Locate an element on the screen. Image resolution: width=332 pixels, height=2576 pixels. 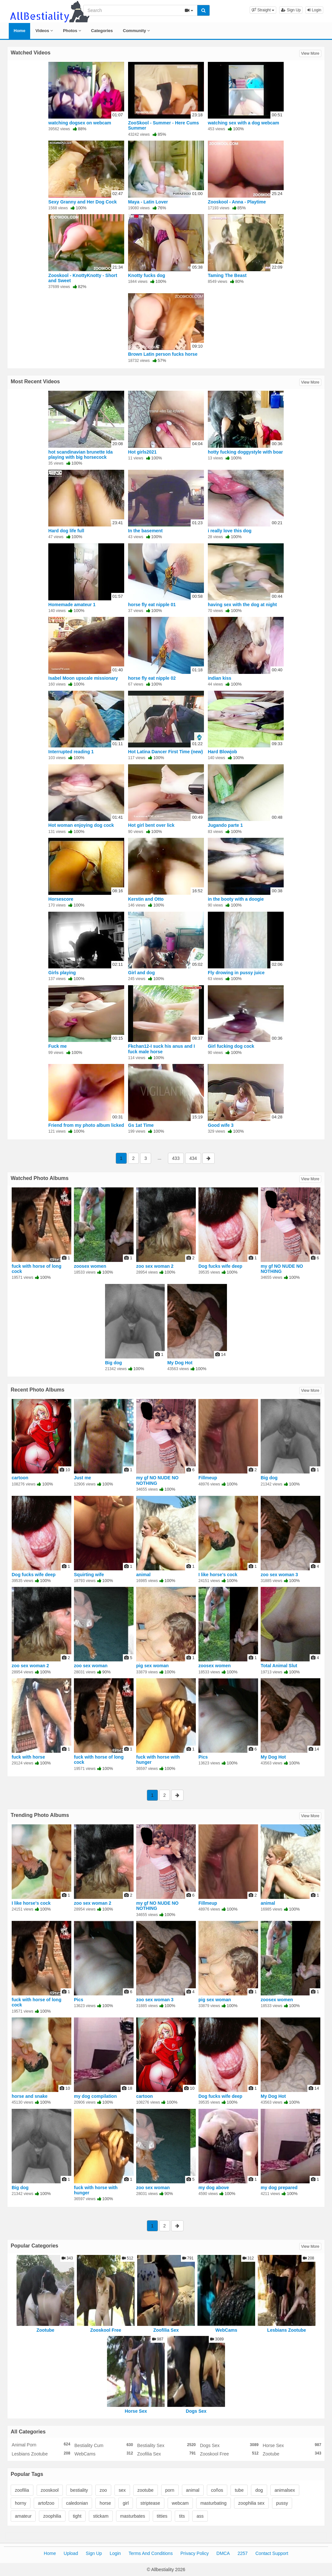
horse fly eat nipple 01 is located at coordinates (152, 604).